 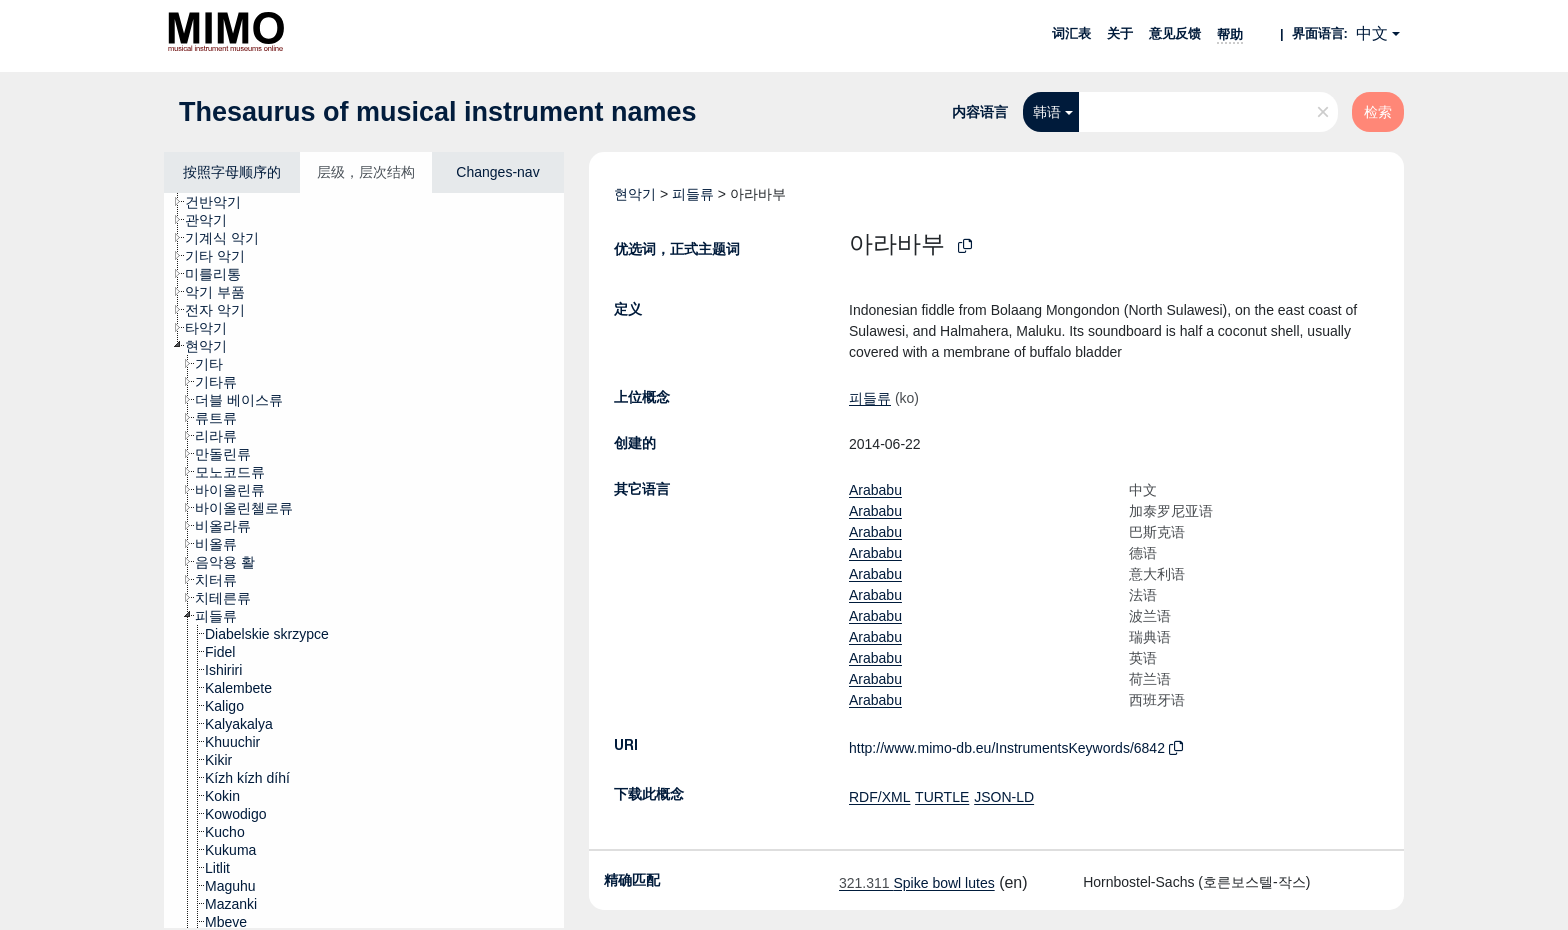 I want to click on 词汇表, so click(x=1071, y=33).